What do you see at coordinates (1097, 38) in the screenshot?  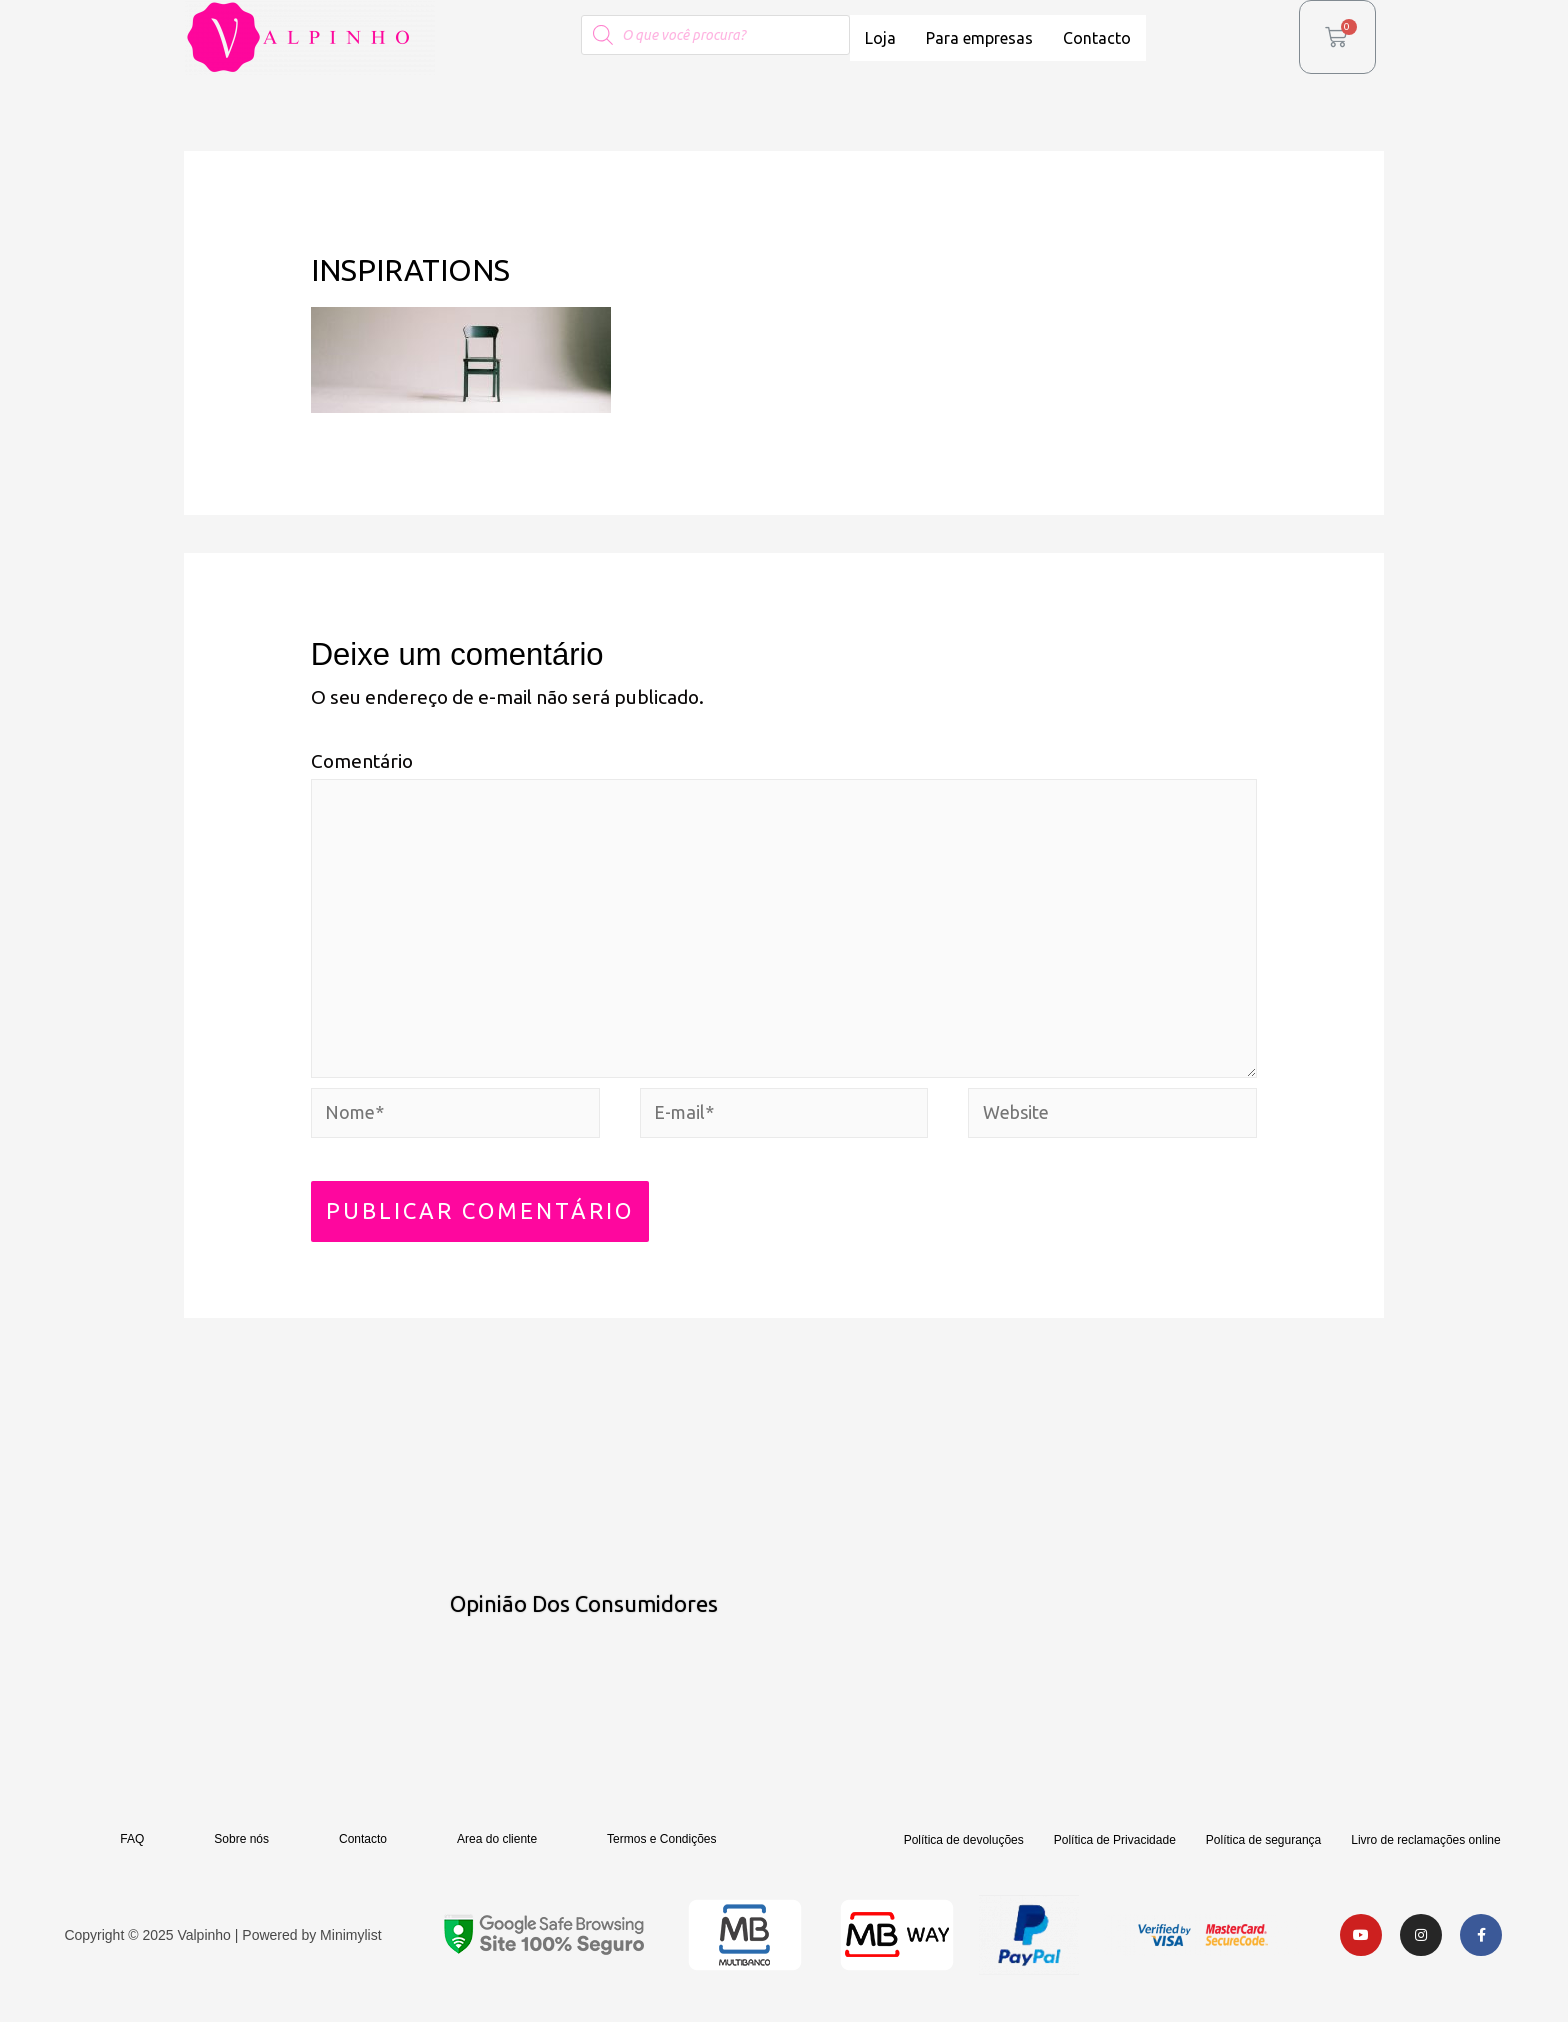 I see `Contacto` at bounding box center [1097, 38].